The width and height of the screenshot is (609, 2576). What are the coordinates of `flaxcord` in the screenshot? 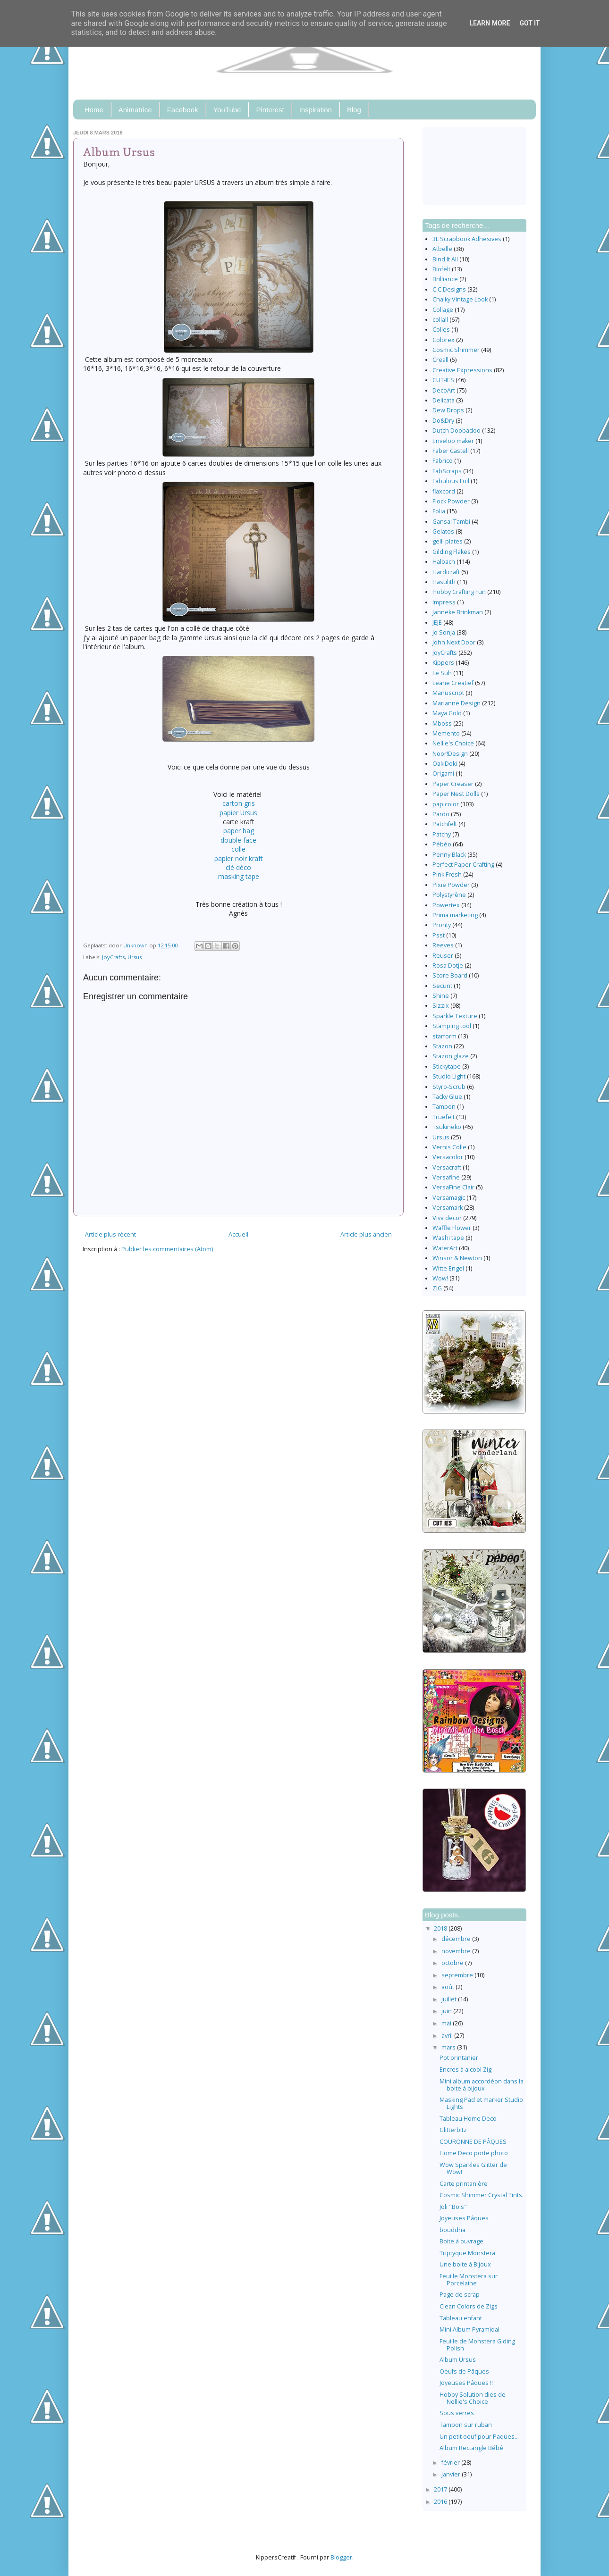 It's located at (443, 491).